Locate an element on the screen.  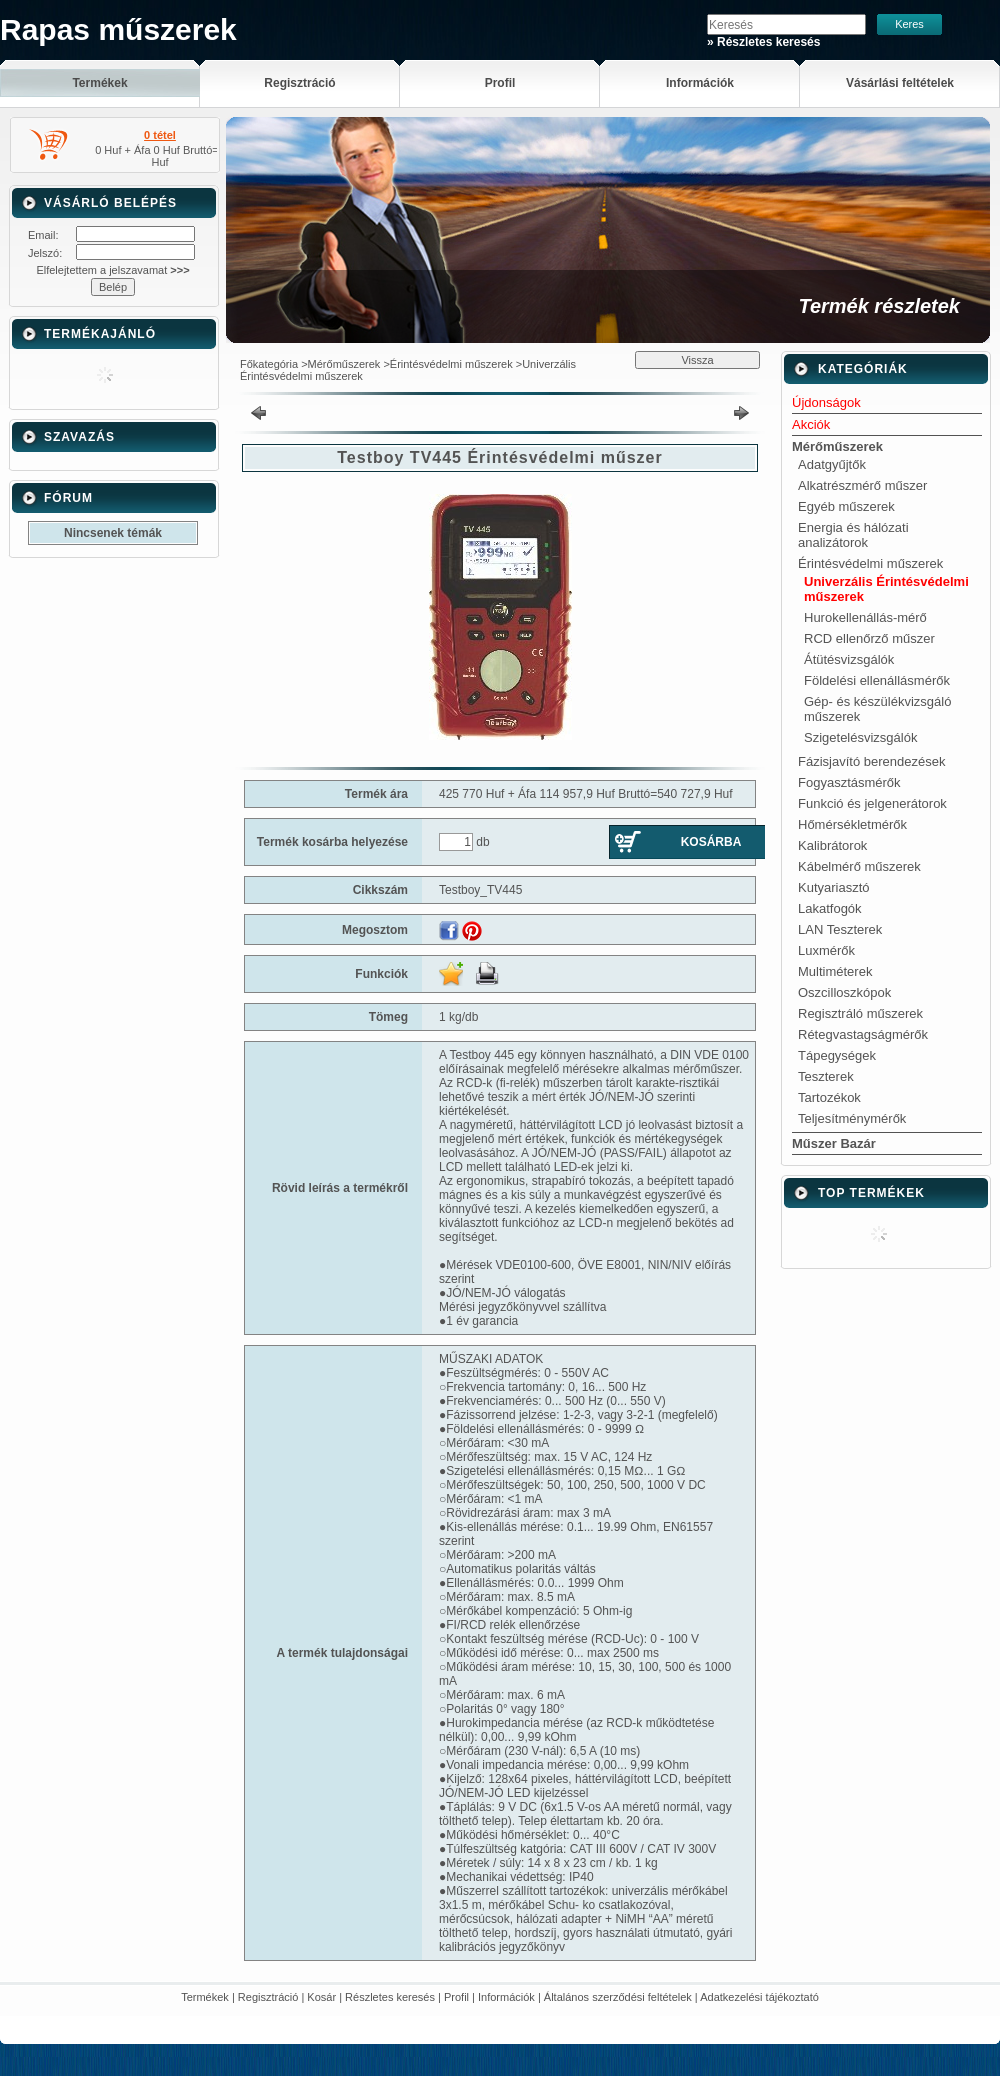
Kosár is located at coordinates (321, 1997).